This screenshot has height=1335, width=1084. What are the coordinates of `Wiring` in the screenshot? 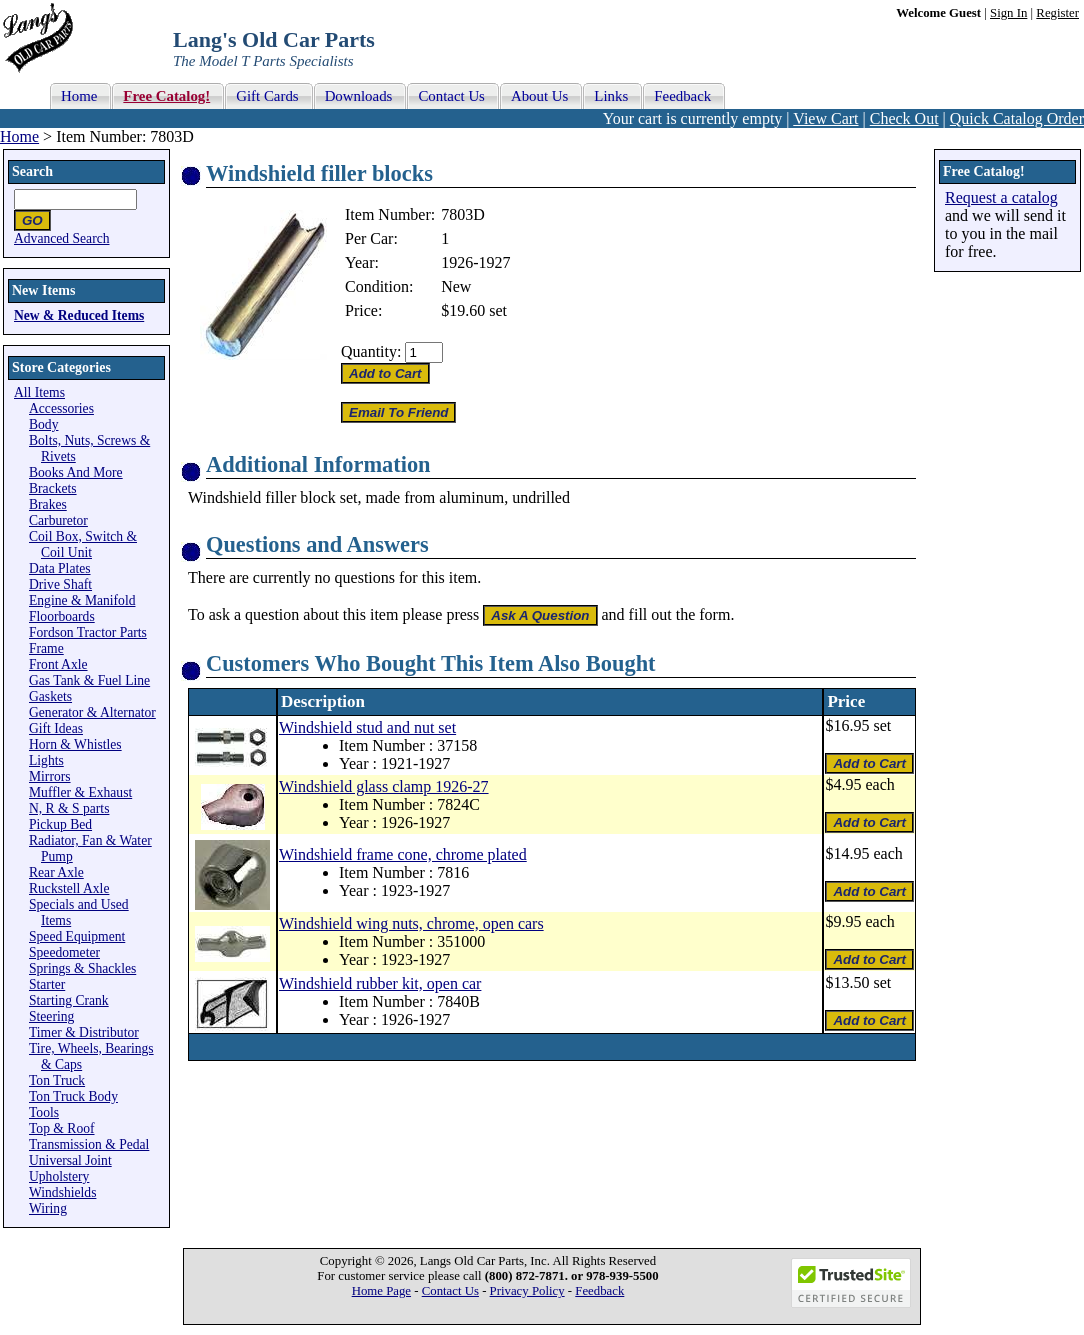 It's located at (48, 1208).